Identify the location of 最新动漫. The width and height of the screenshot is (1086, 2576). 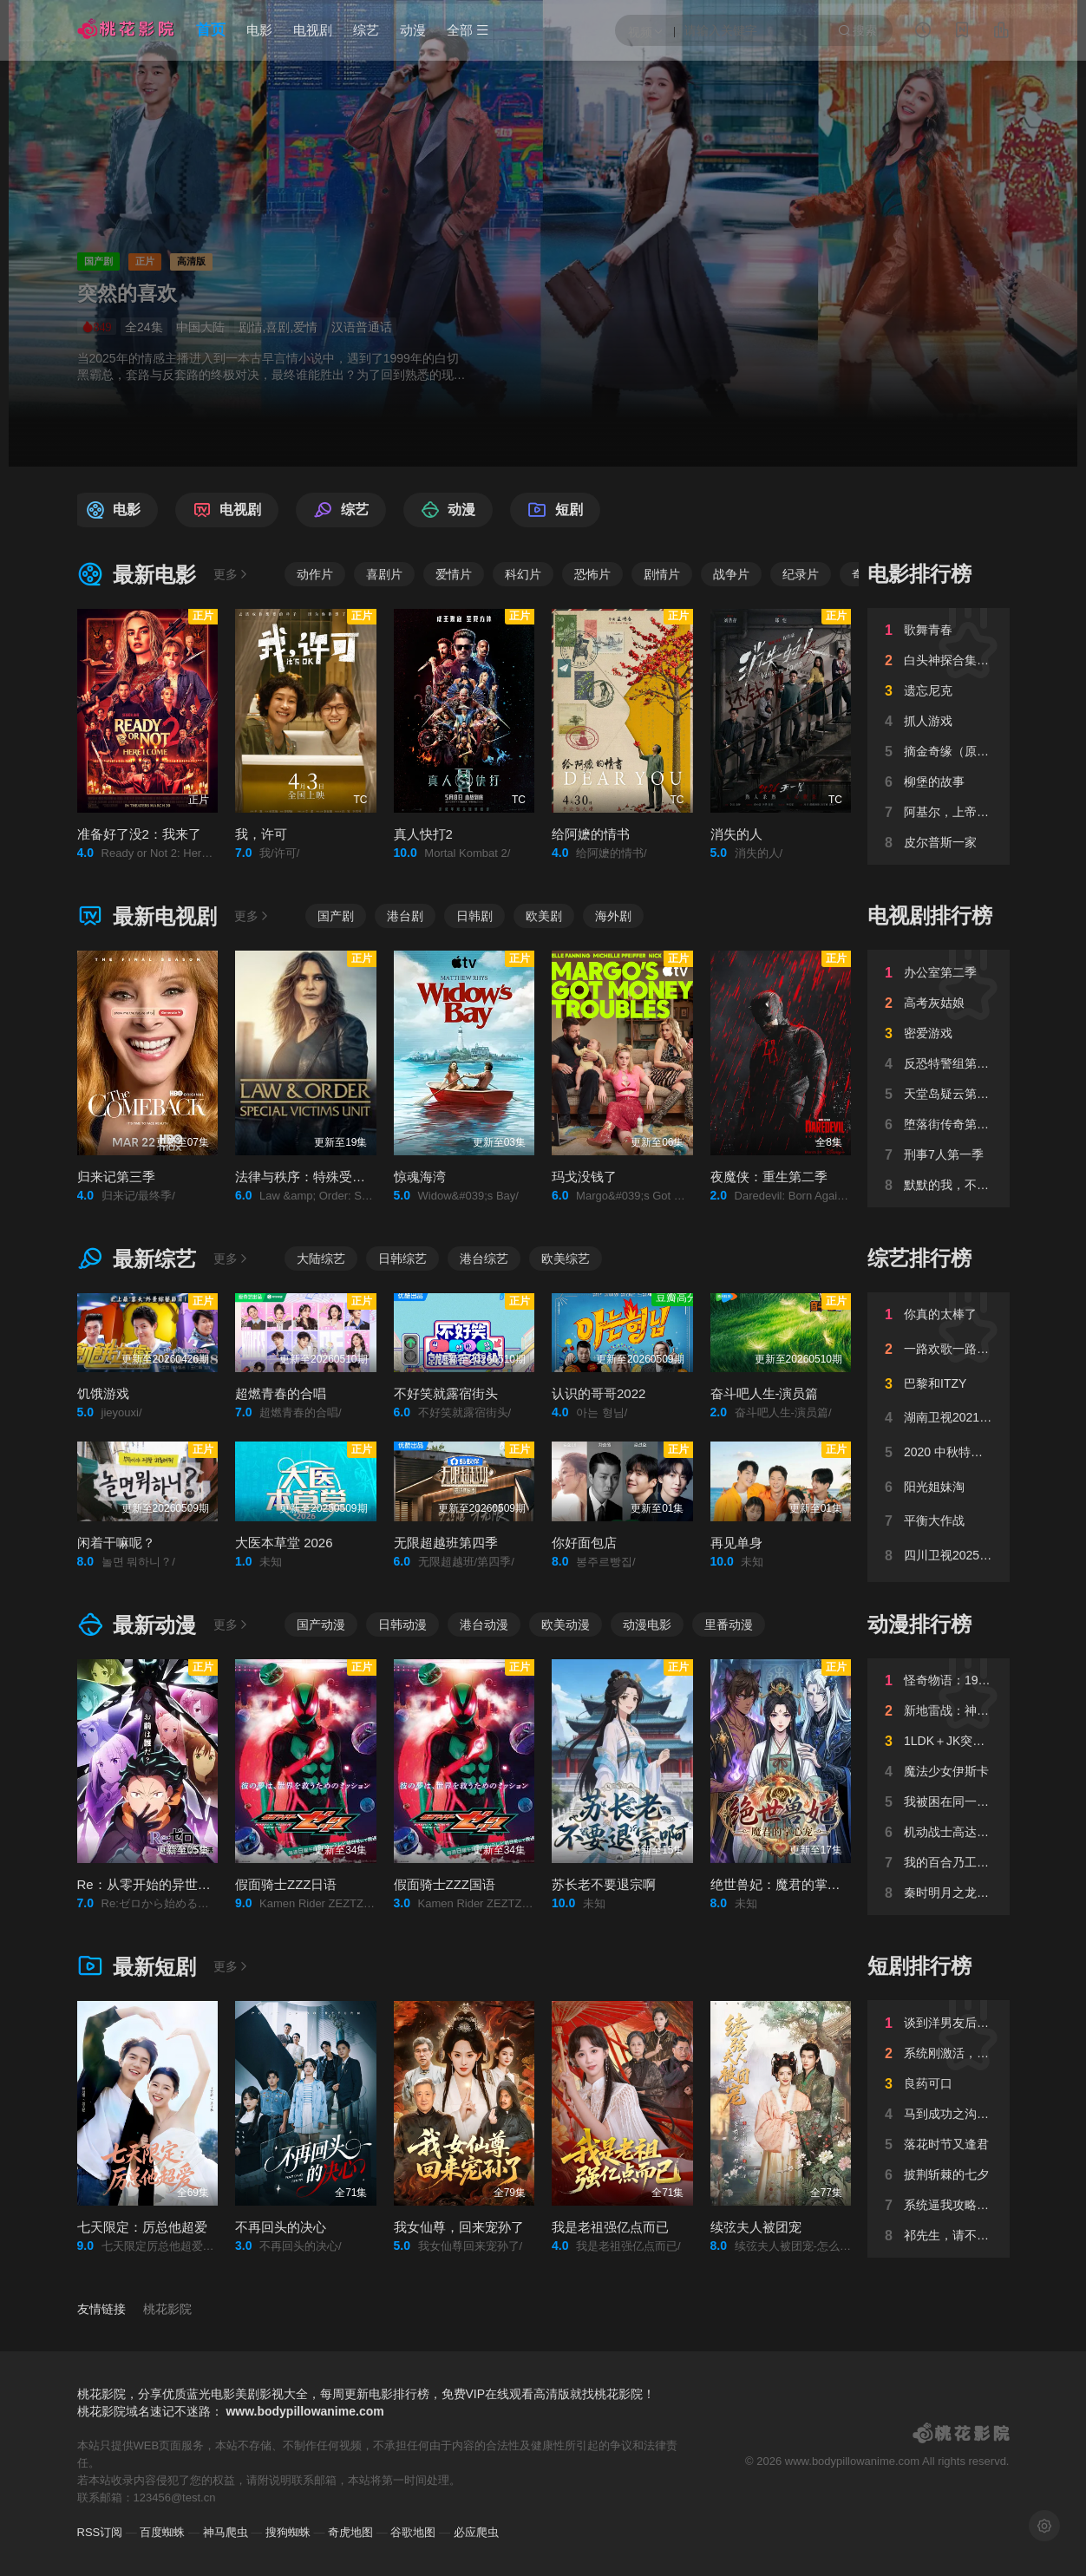
(137, 1625).